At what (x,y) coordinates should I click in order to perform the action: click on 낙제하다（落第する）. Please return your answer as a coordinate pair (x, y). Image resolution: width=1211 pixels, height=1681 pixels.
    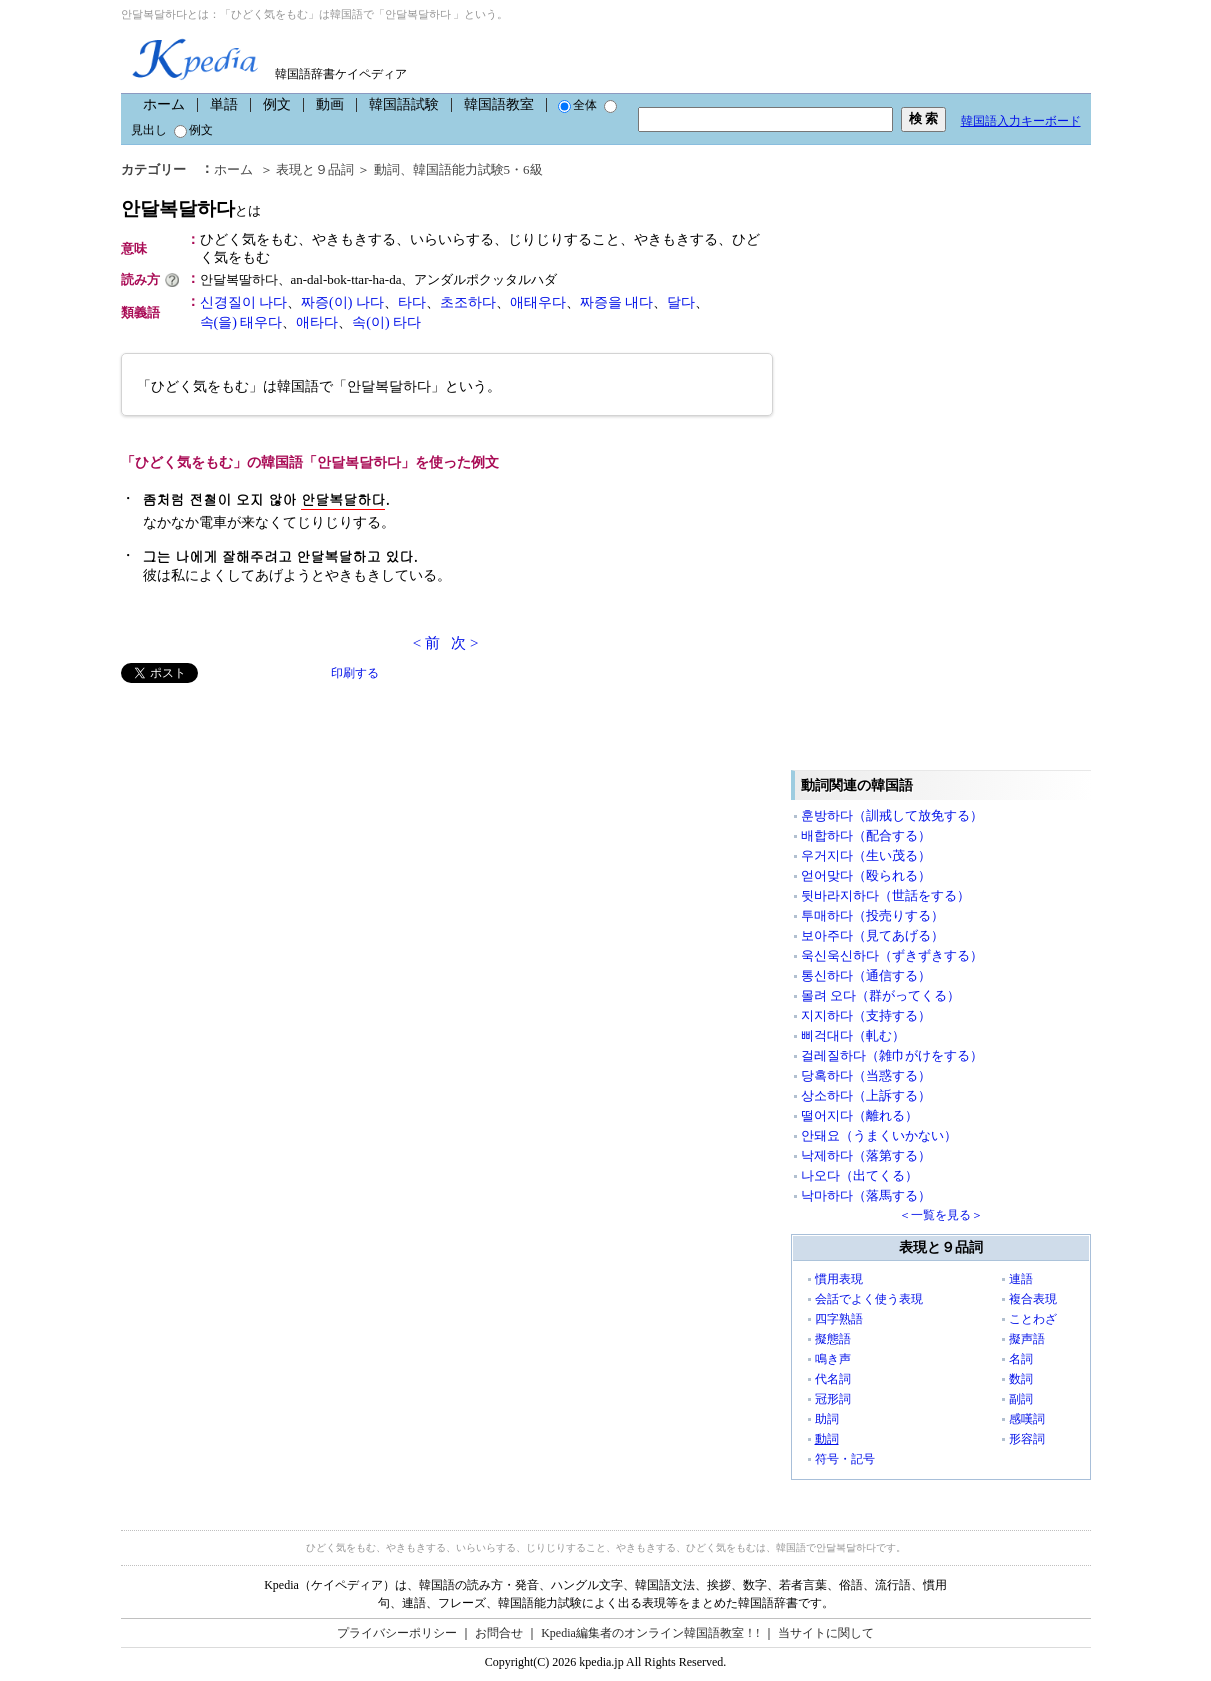
    Looking at the image, I should click on (866, 1155).